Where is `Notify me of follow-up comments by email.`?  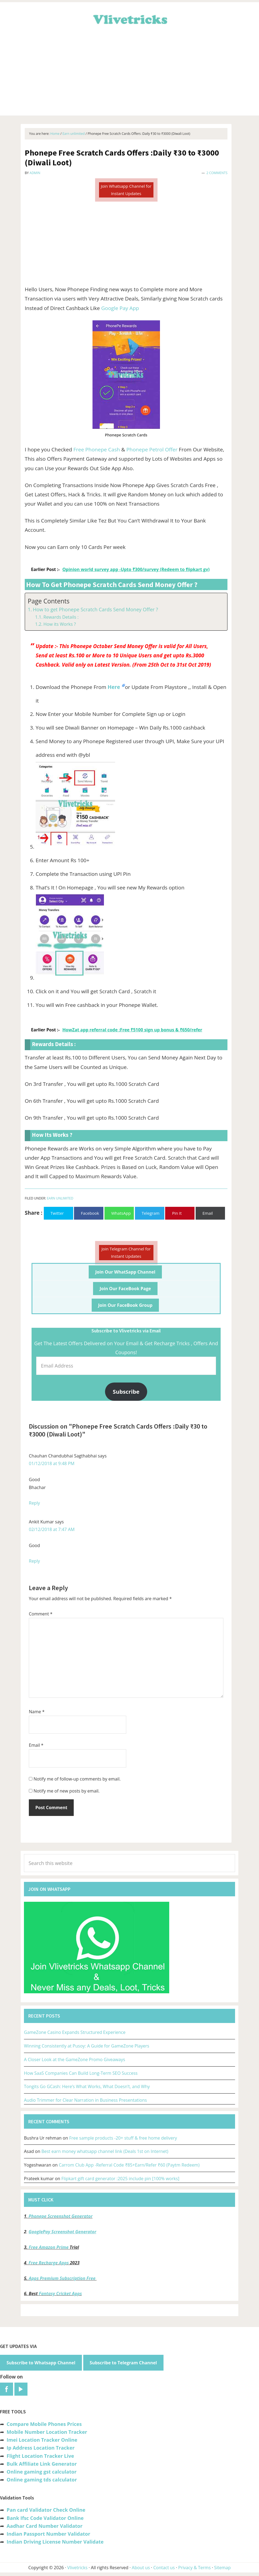
Notify me of follow-up comments by email. is located at coordinates (77, 1779).